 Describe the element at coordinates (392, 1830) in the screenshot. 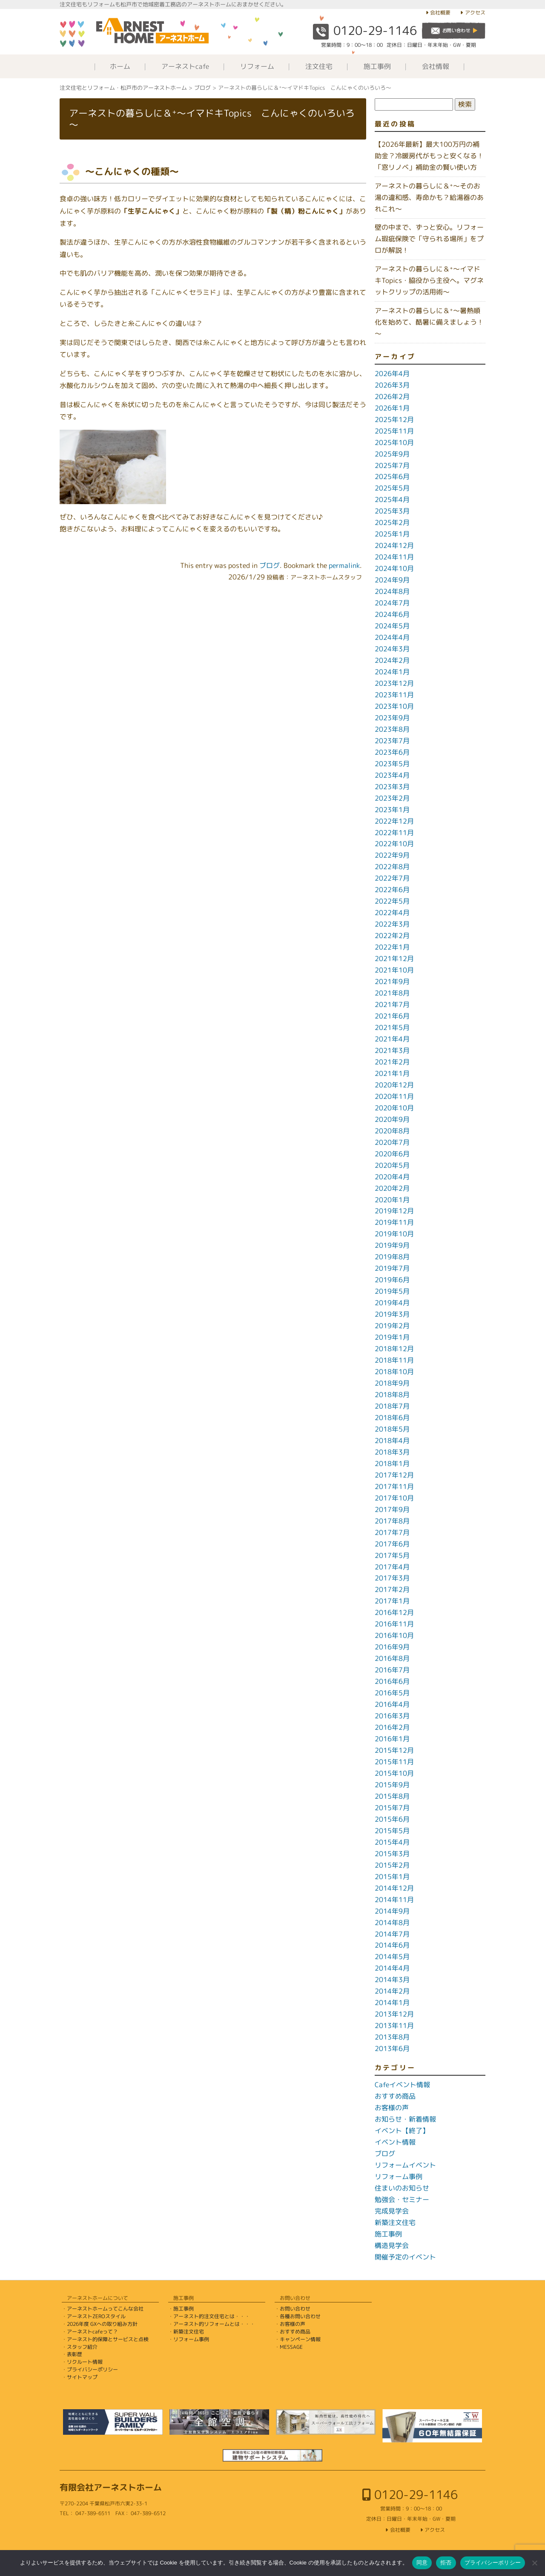

I see `2015年5月` at that location.